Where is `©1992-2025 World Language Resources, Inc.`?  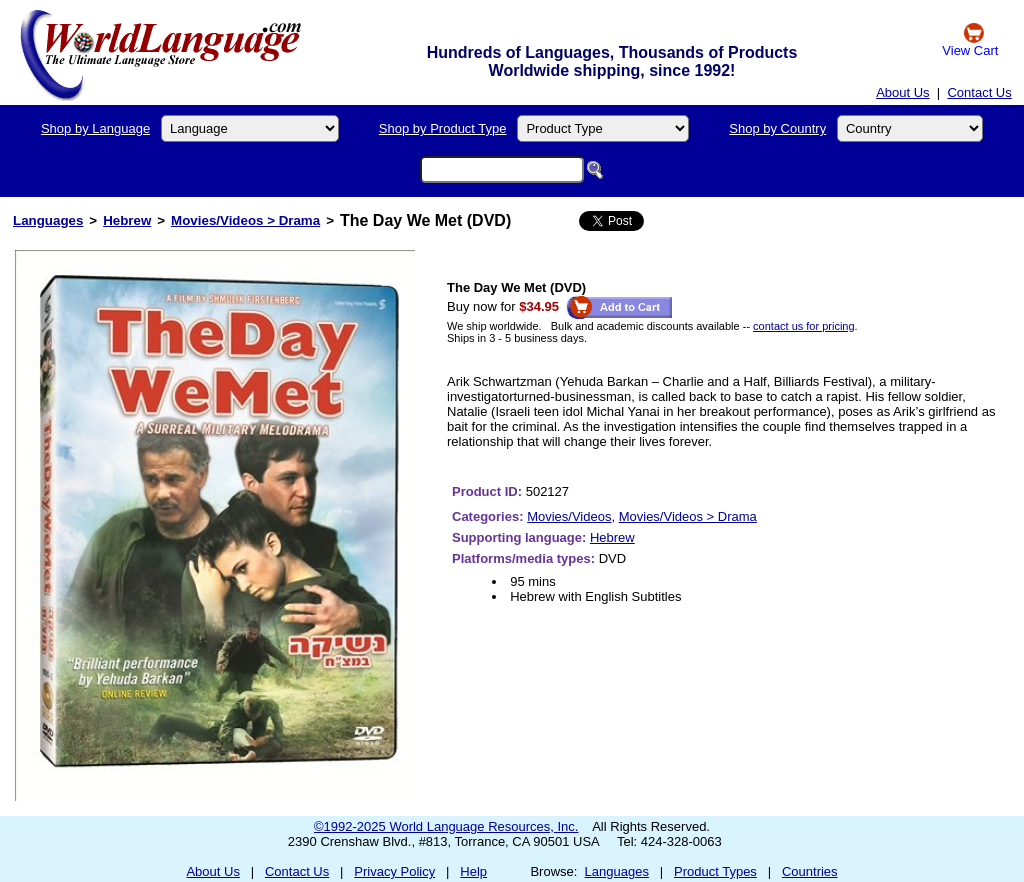 ©1992-2025 World Language Resources, Inc. is located at coordinates (446, 826).